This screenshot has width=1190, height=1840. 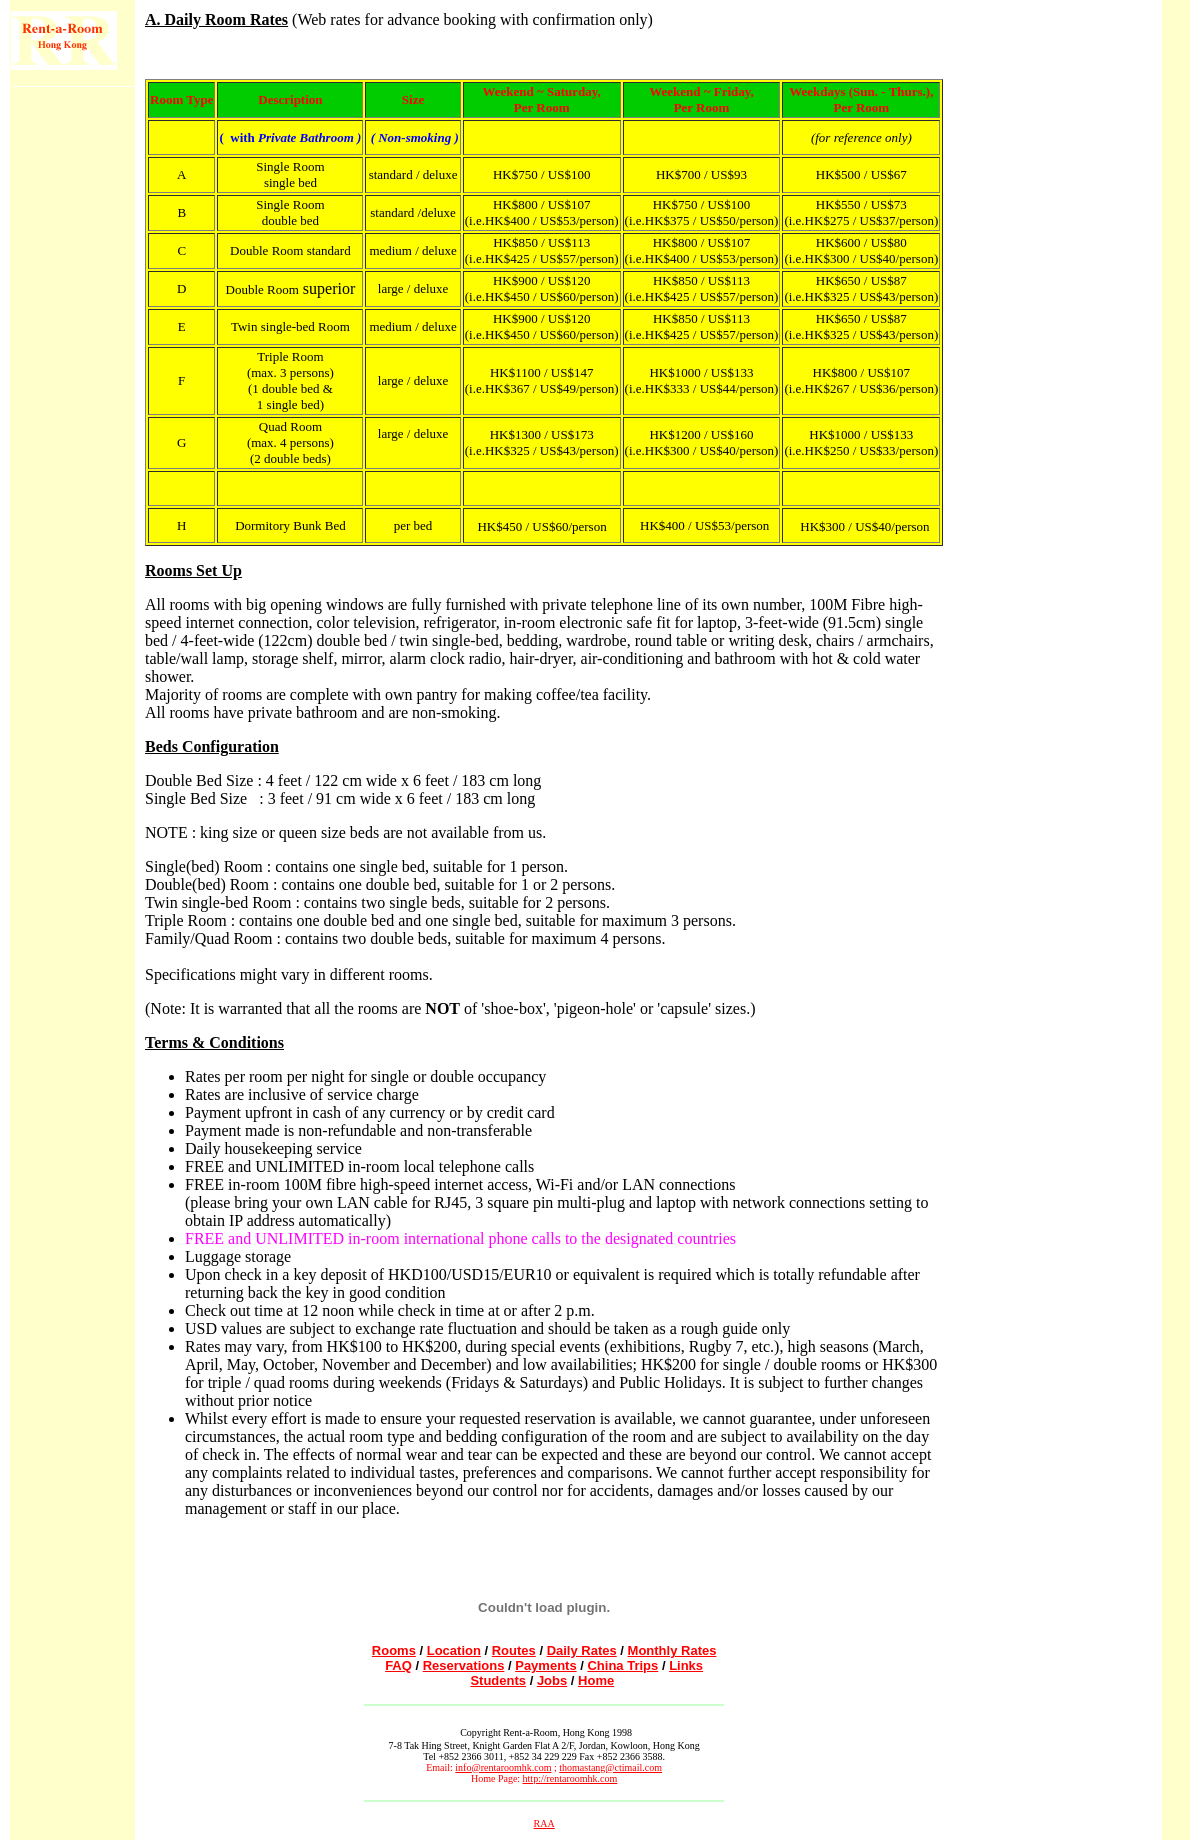 What do you see at coordinates (514, 1650) in the screenshot?
I see `Routes` at bounding box center [514, 1650].